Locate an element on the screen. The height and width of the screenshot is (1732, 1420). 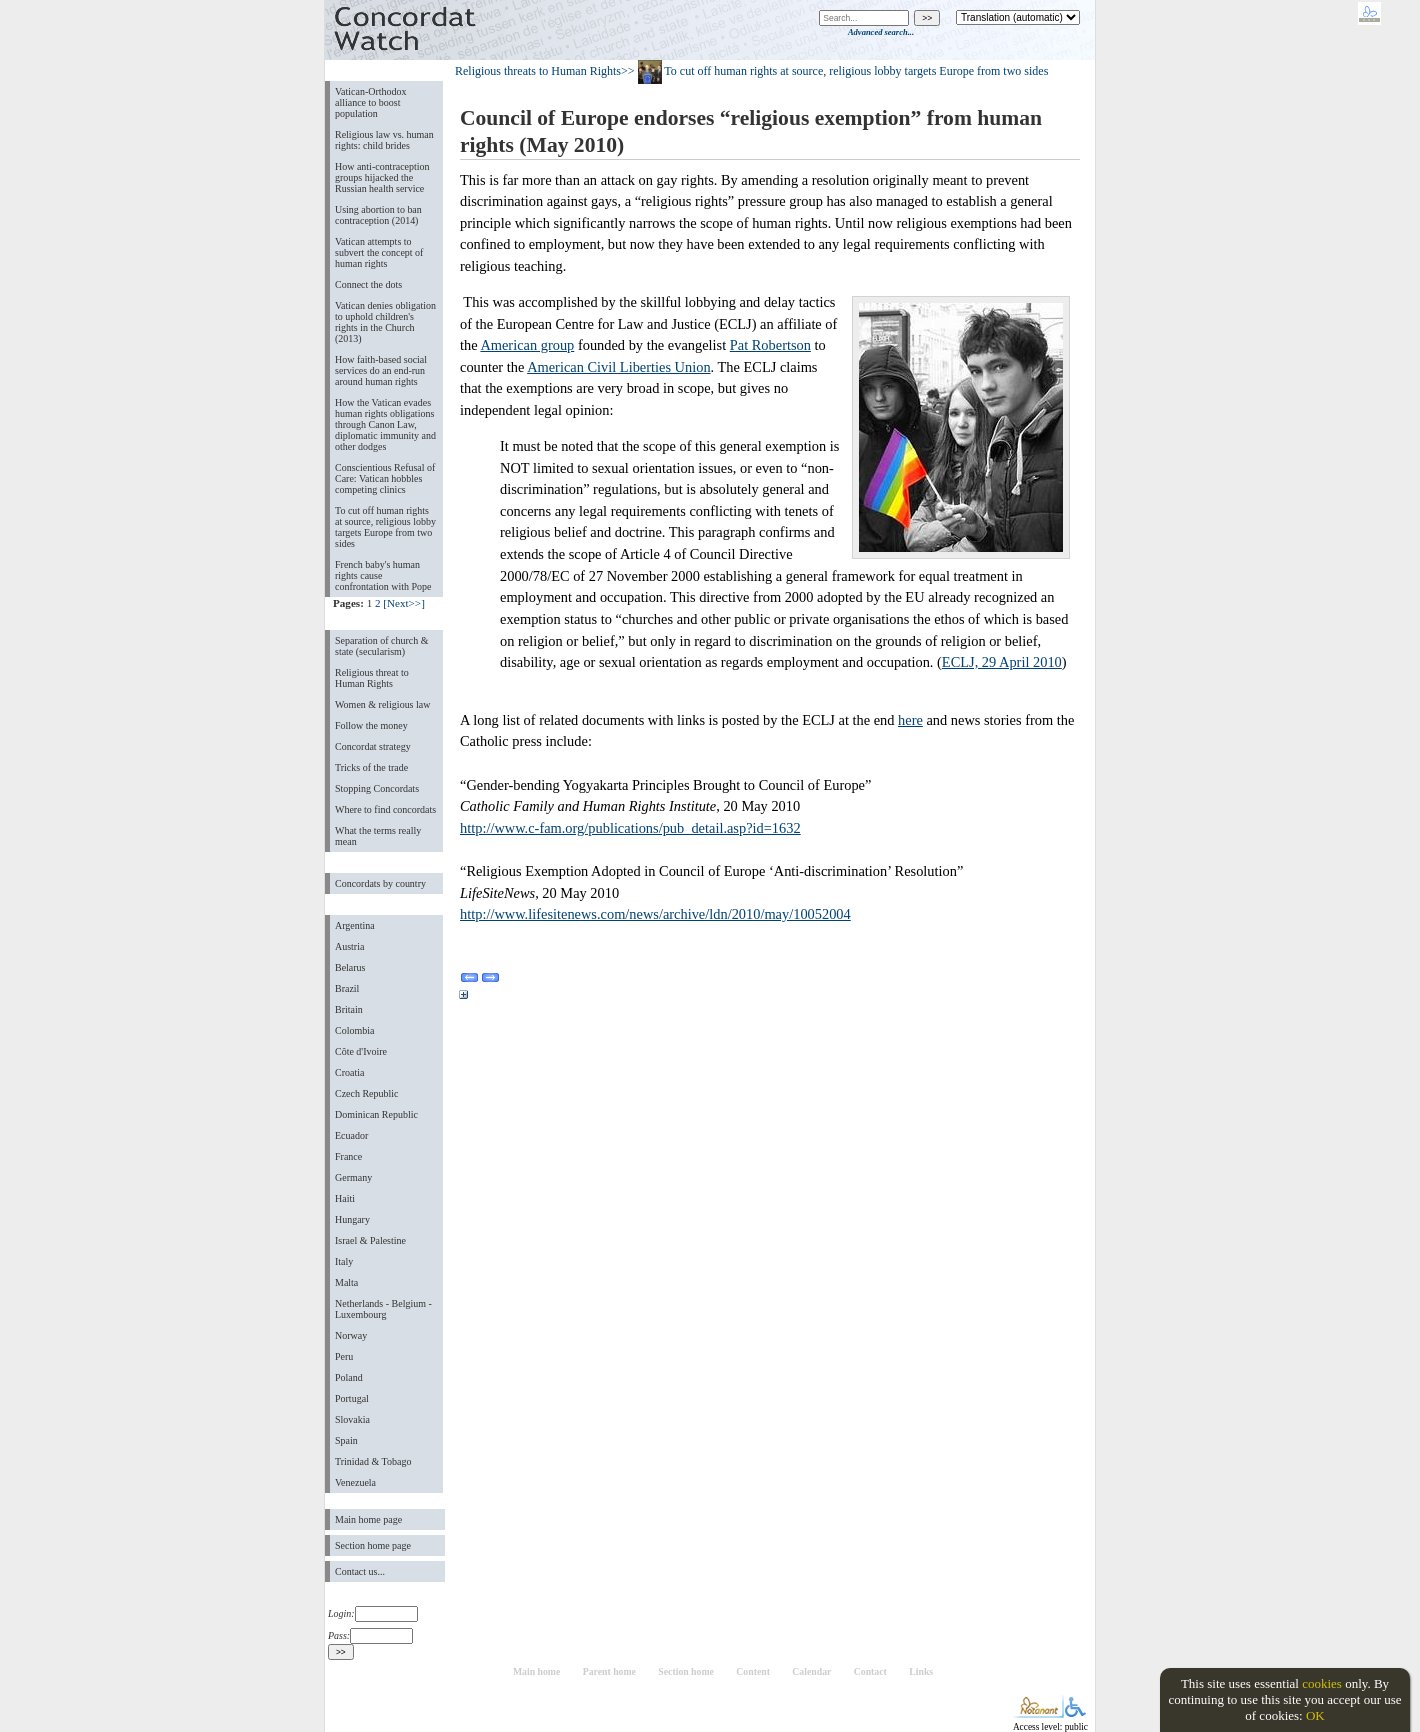
Concordats by country is located at coordinates (380, 883).